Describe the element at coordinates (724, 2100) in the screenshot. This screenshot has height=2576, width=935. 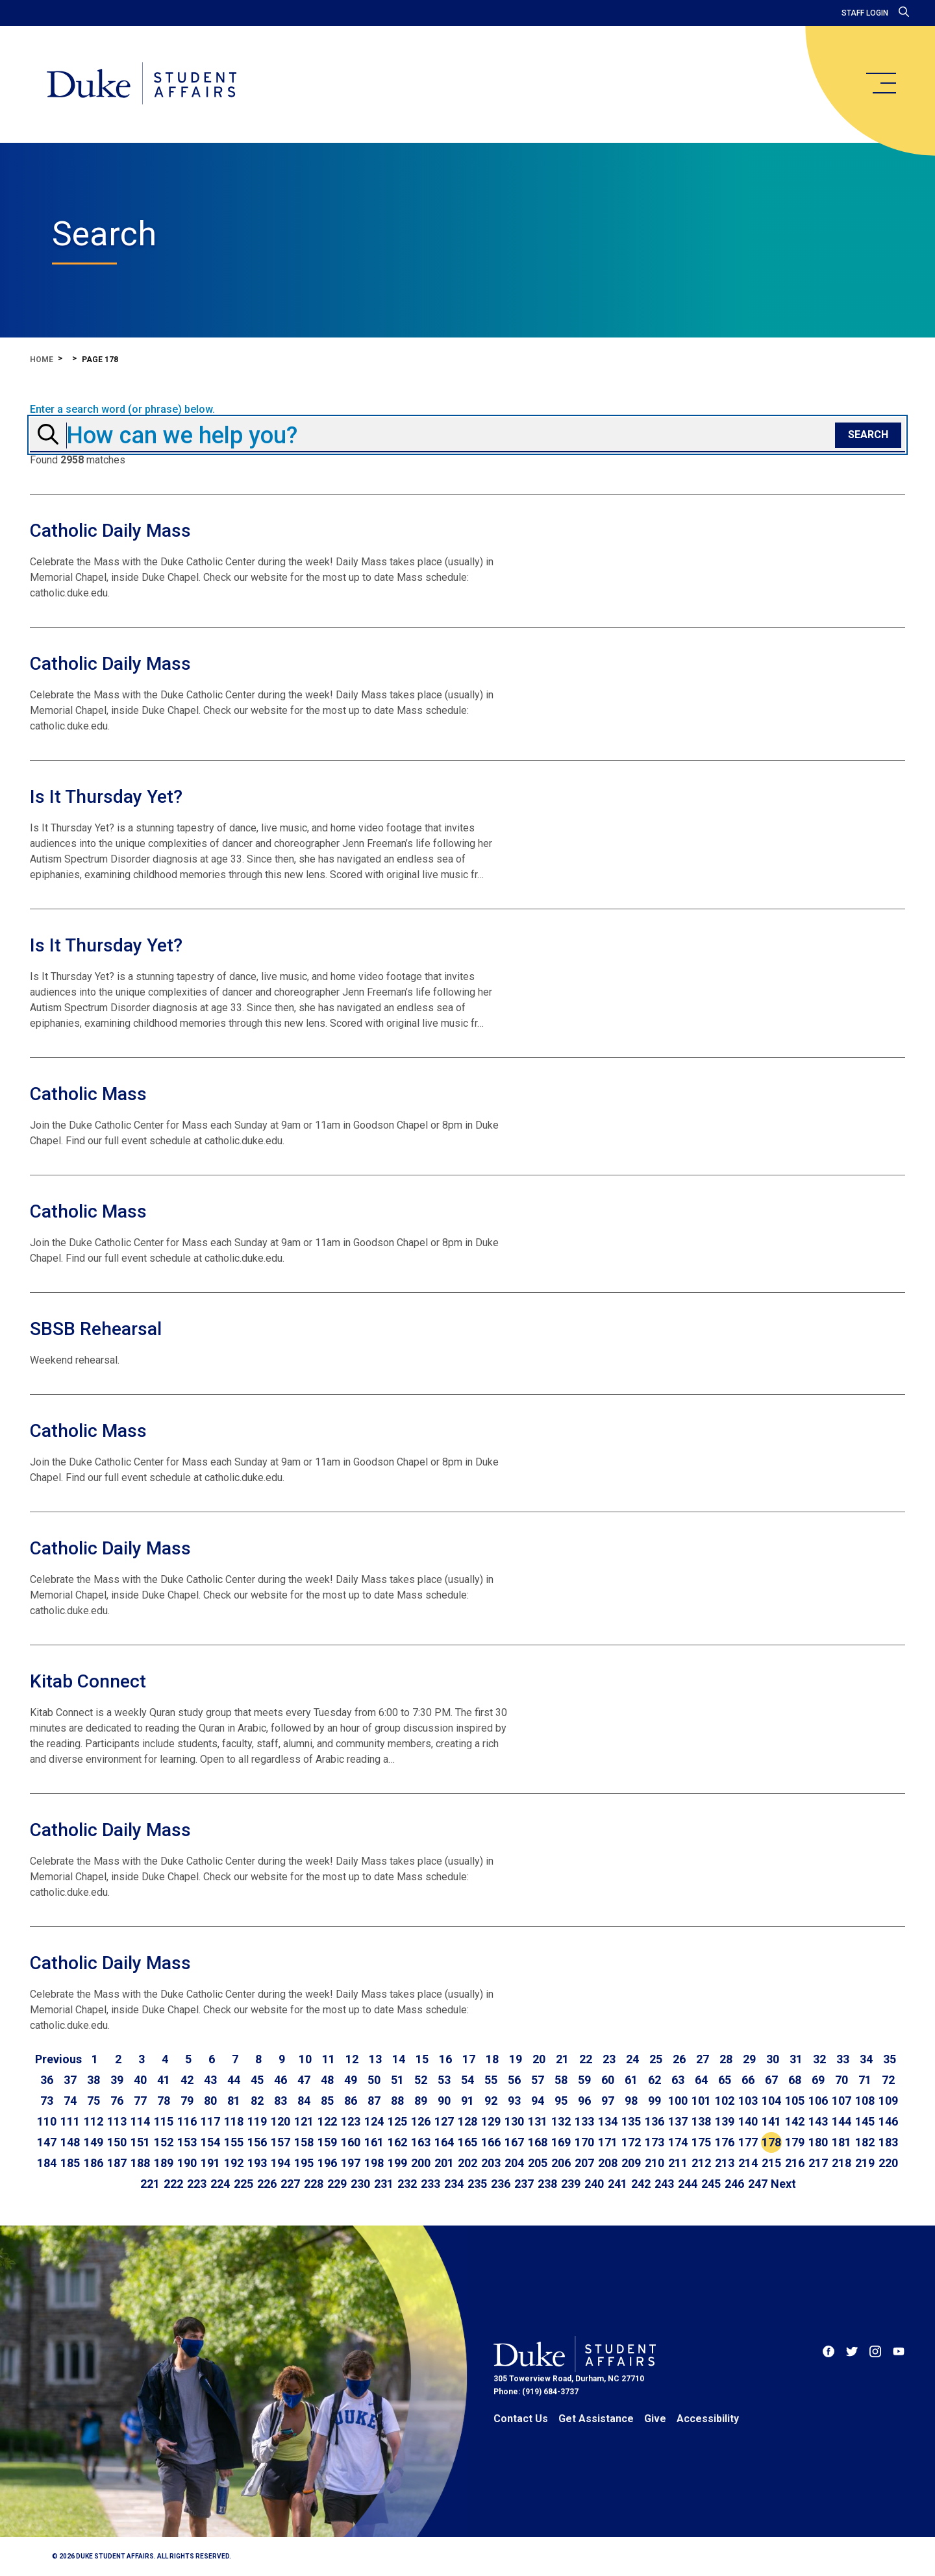
I see `102` at that location.